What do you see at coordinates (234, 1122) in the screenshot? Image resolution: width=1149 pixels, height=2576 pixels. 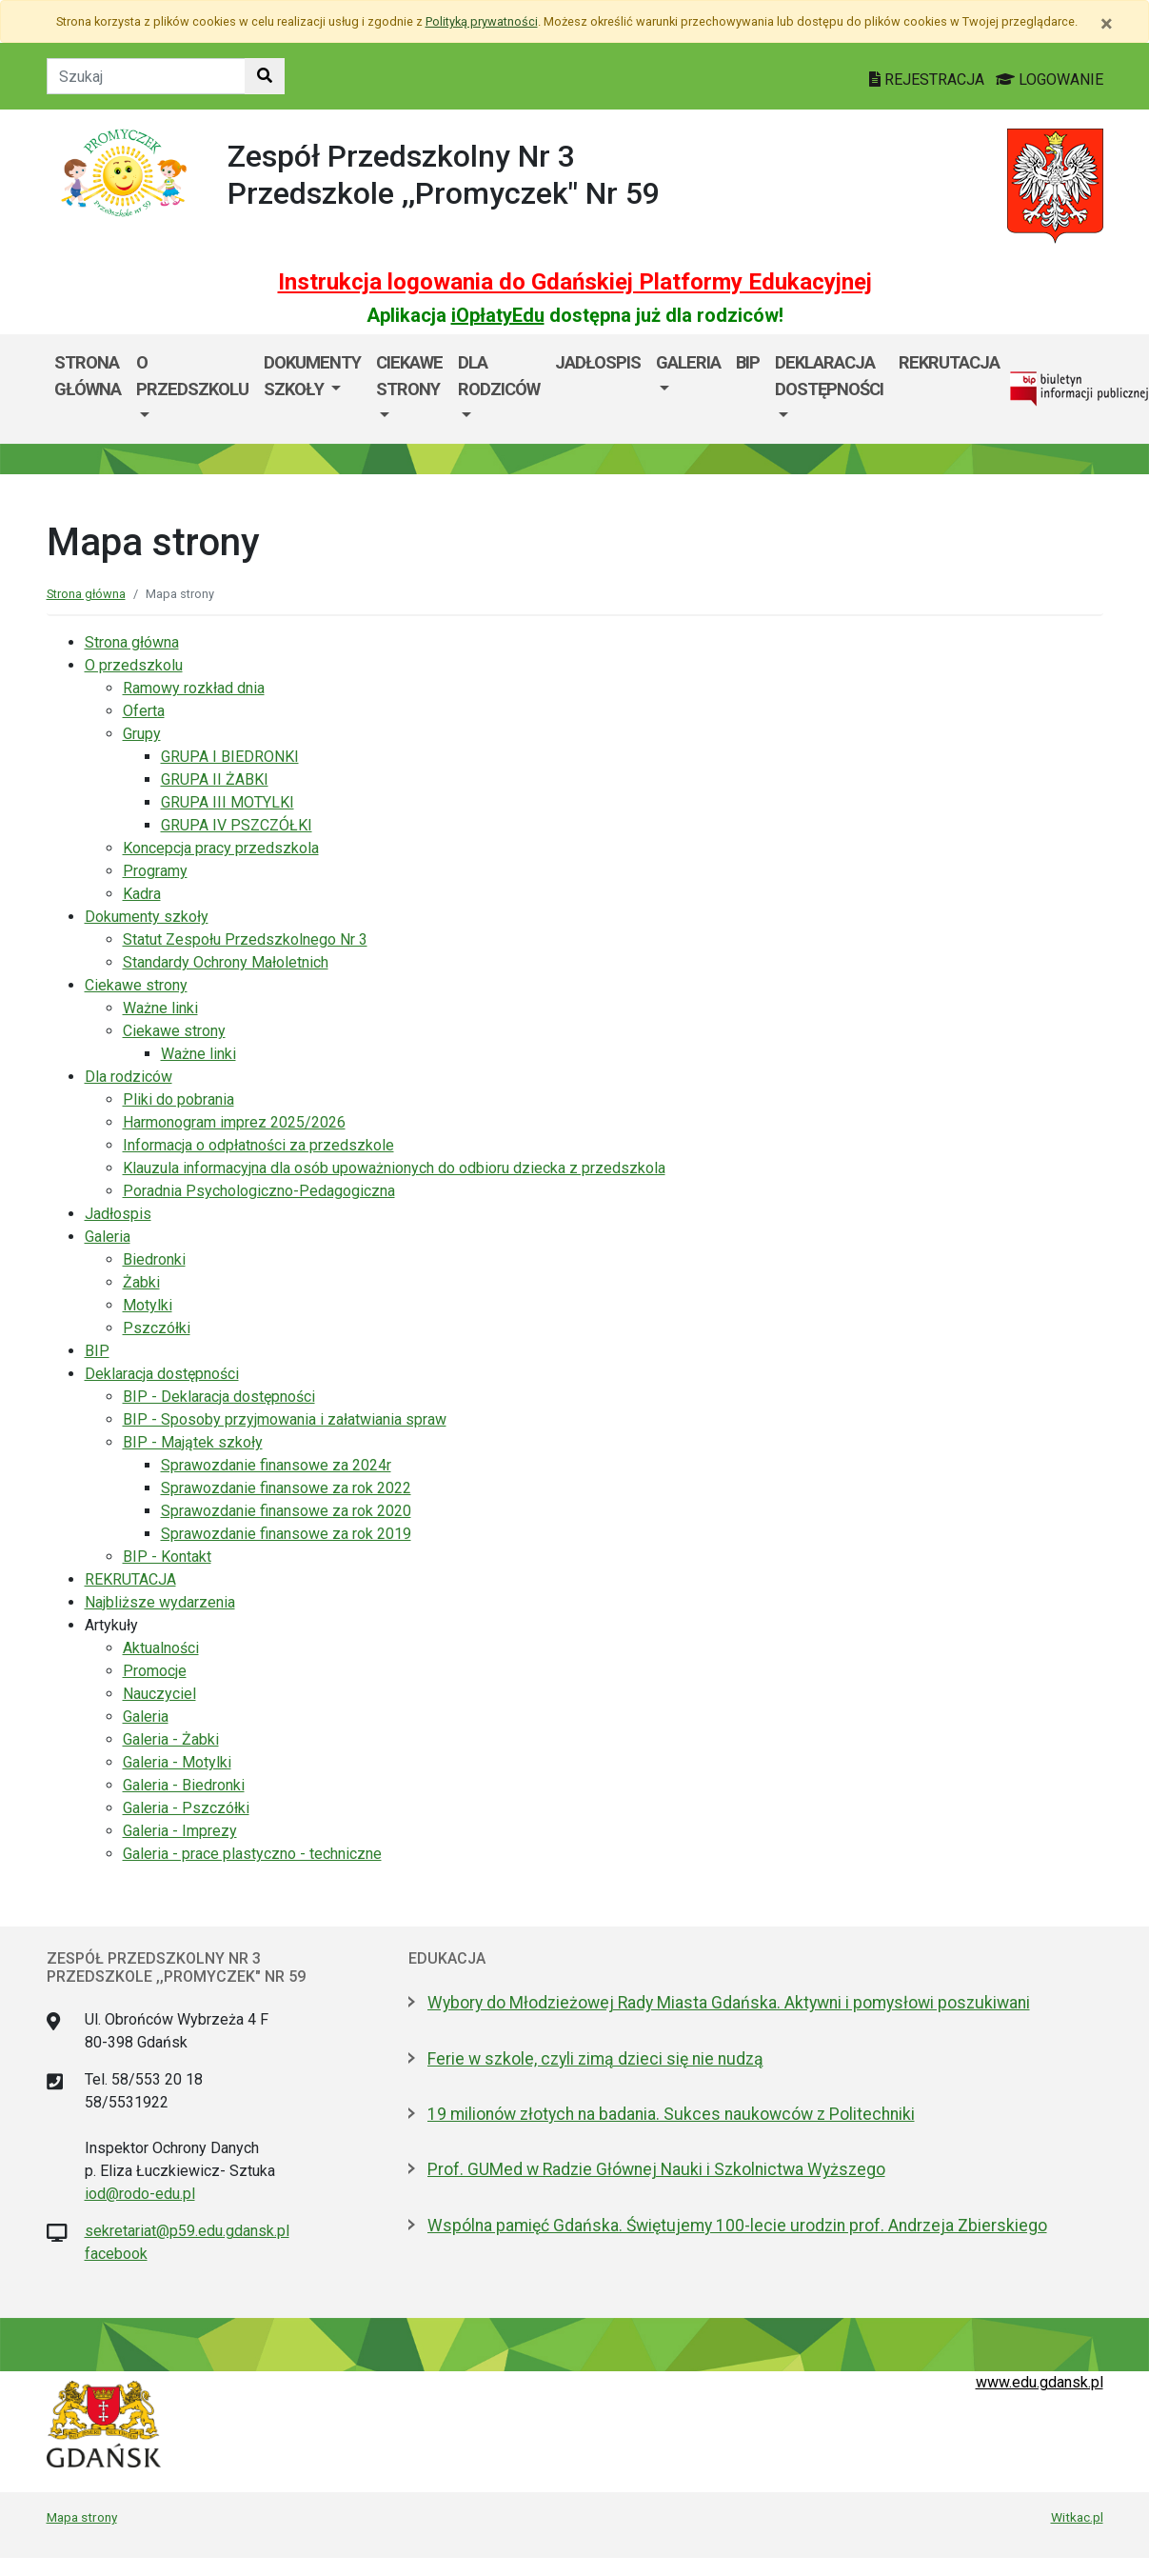 I see `Harmonogram imprez 2025/2026` at bounding box center [234, 1122].